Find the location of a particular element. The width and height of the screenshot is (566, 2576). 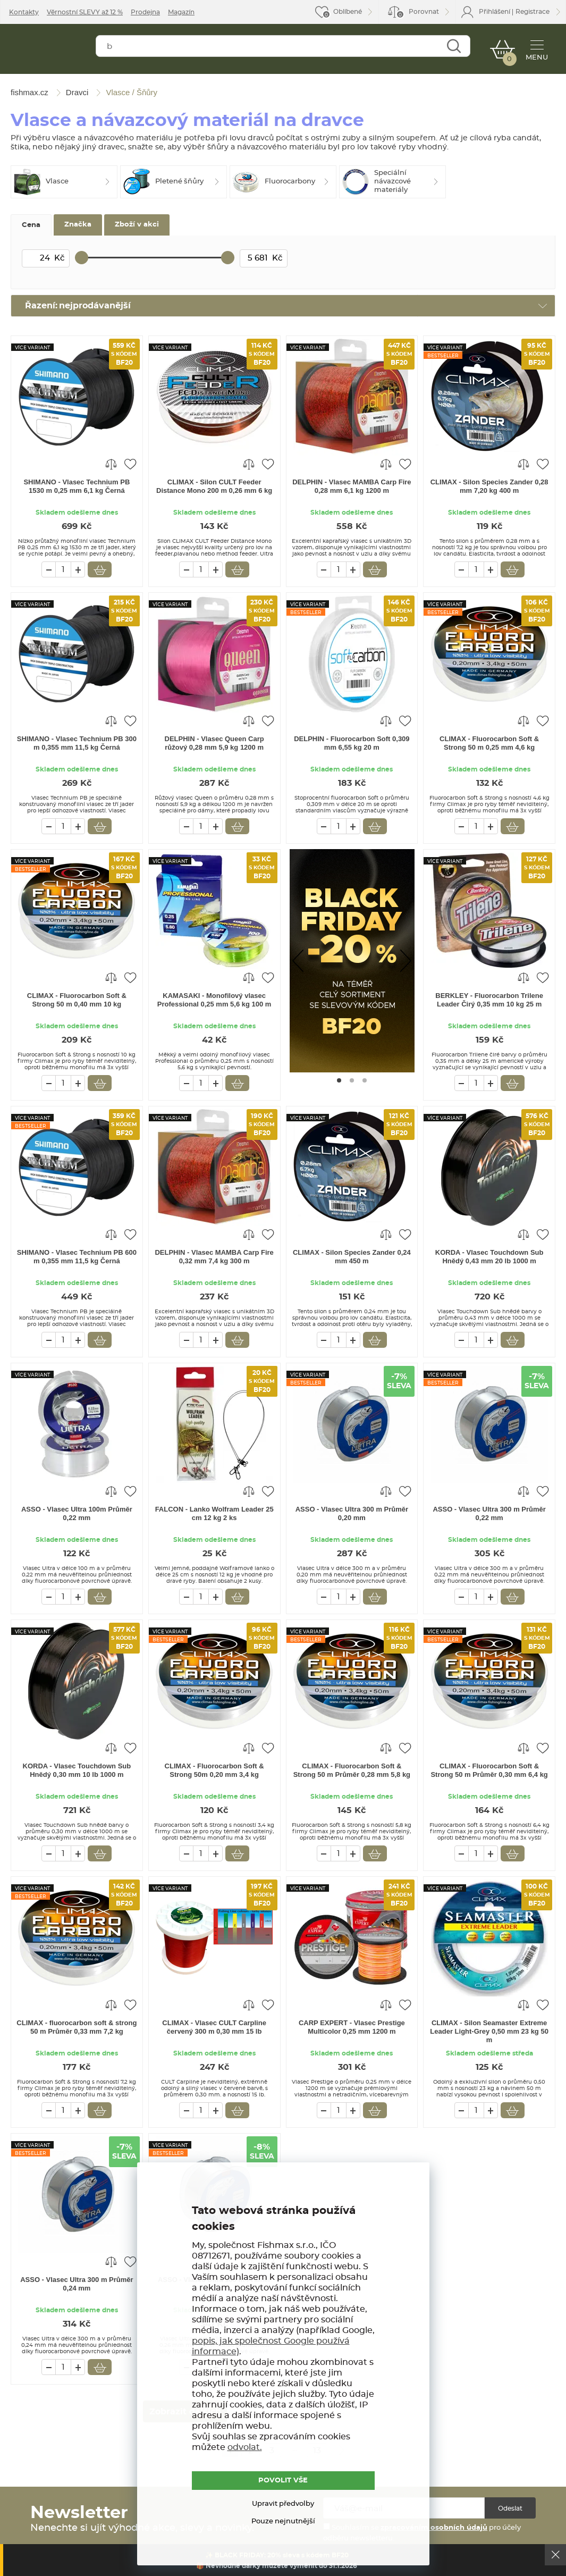

ASSO - Vlasec Ultra 300 m Průměr 0,20 mm is located at coordinates (351, 1513).